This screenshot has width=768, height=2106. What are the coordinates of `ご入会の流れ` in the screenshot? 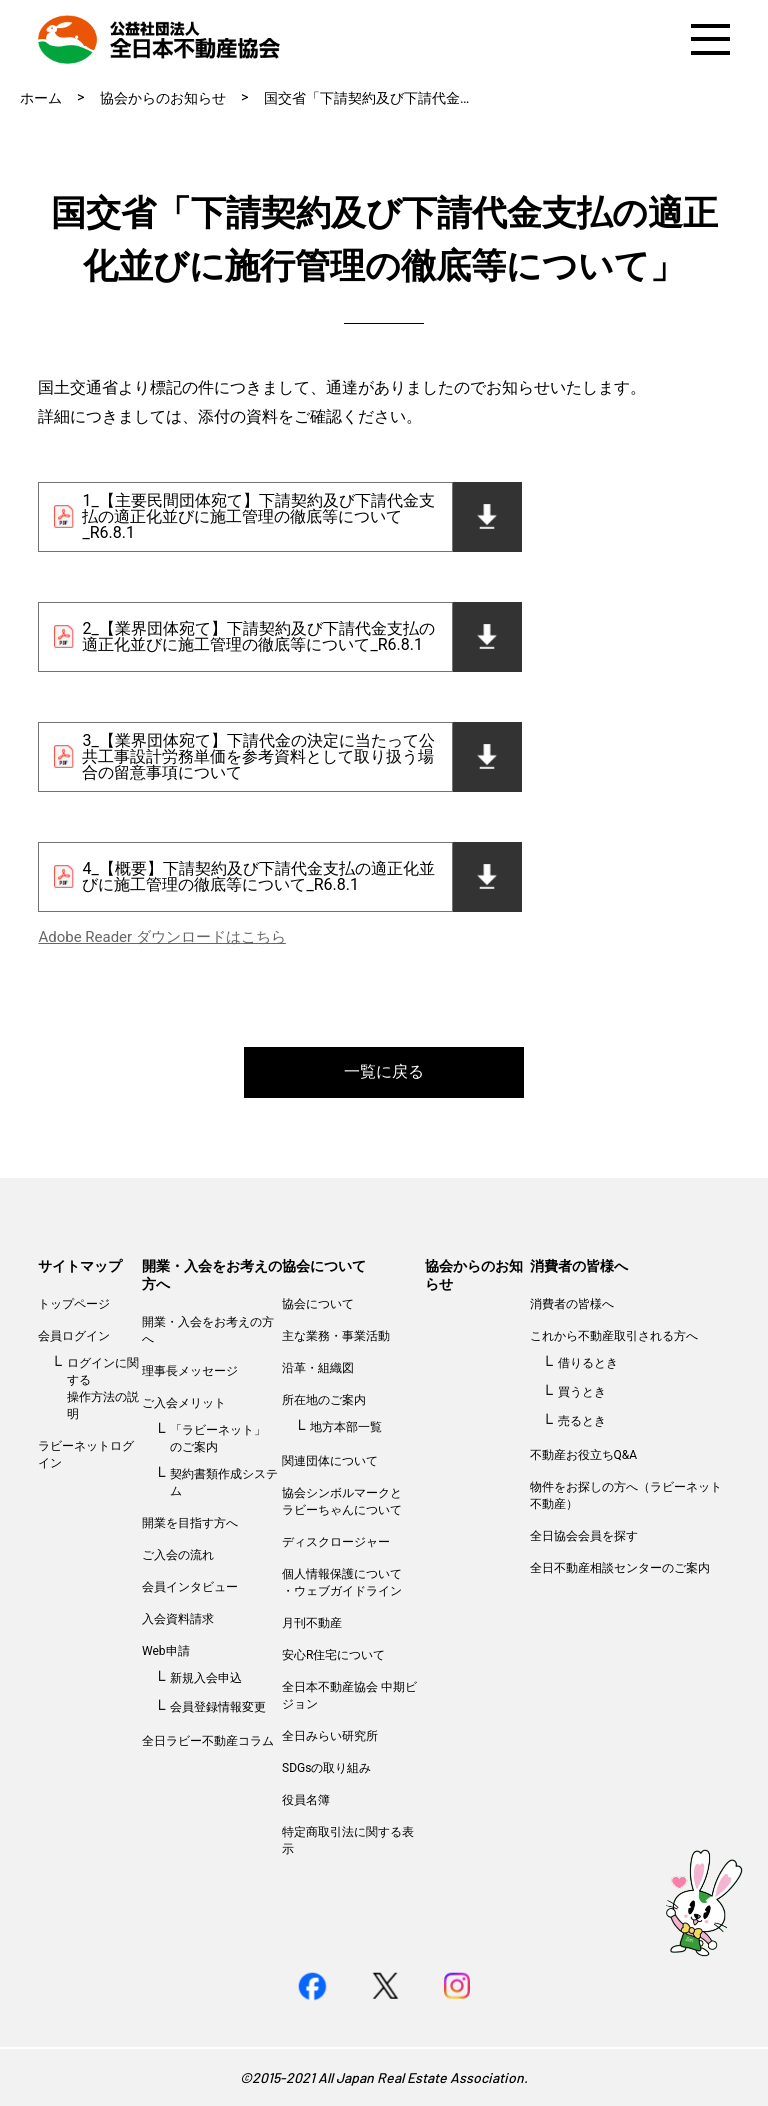 It's located at (178, 1555).